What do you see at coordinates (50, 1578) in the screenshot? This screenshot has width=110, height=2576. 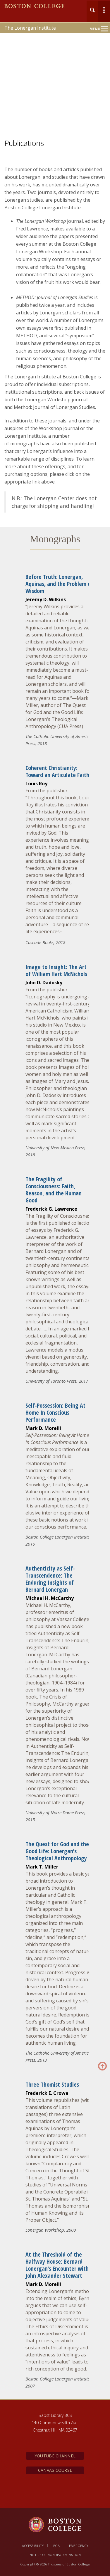 I see `Authenticity as Self-Transcendence: The Enduring Insights of Bernard Lonergan` at bounding box center [50, 1578].